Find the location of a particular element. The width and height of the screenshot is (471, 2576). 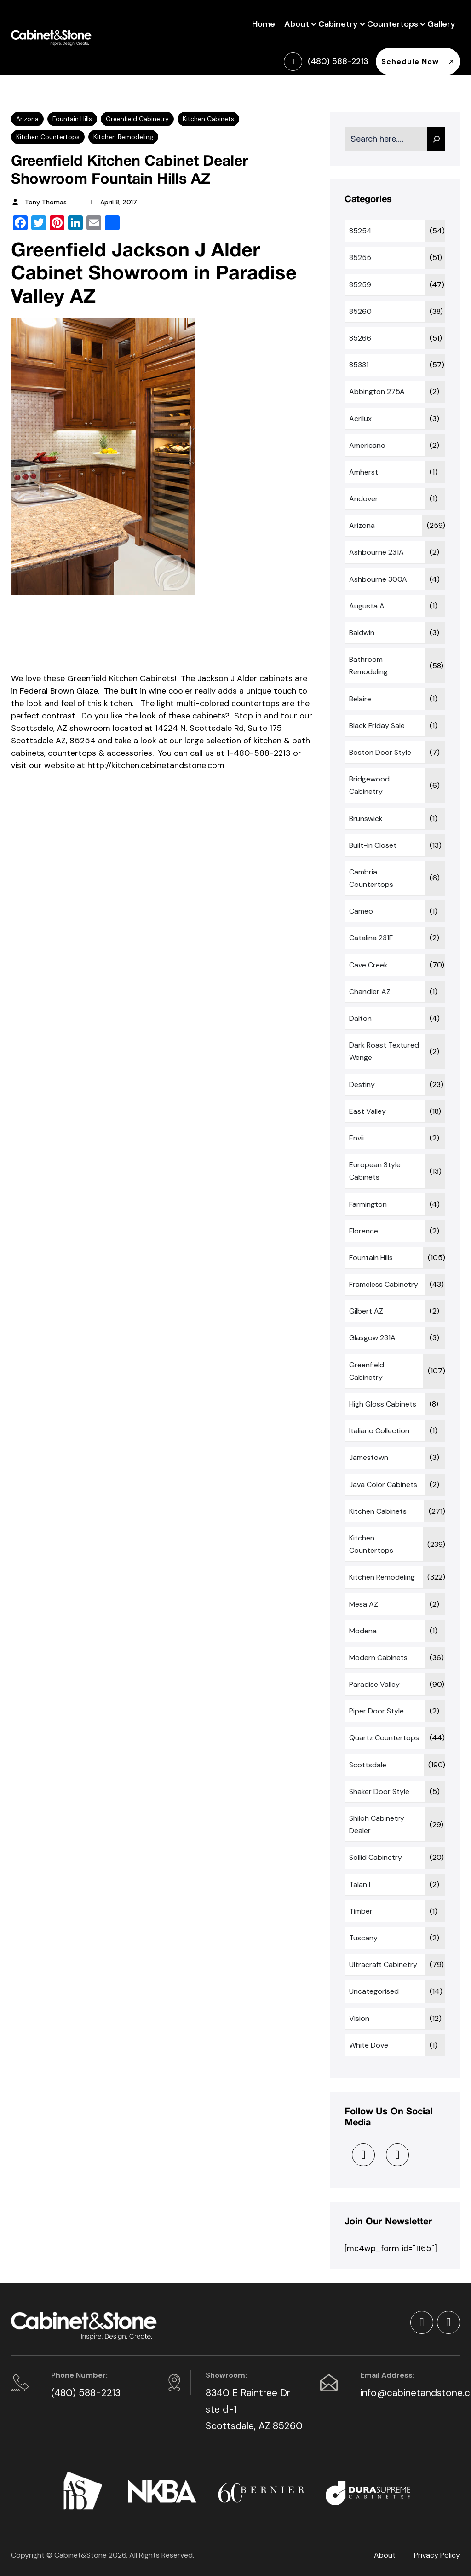

Chandler AZ is located at coordinates (370, 991).